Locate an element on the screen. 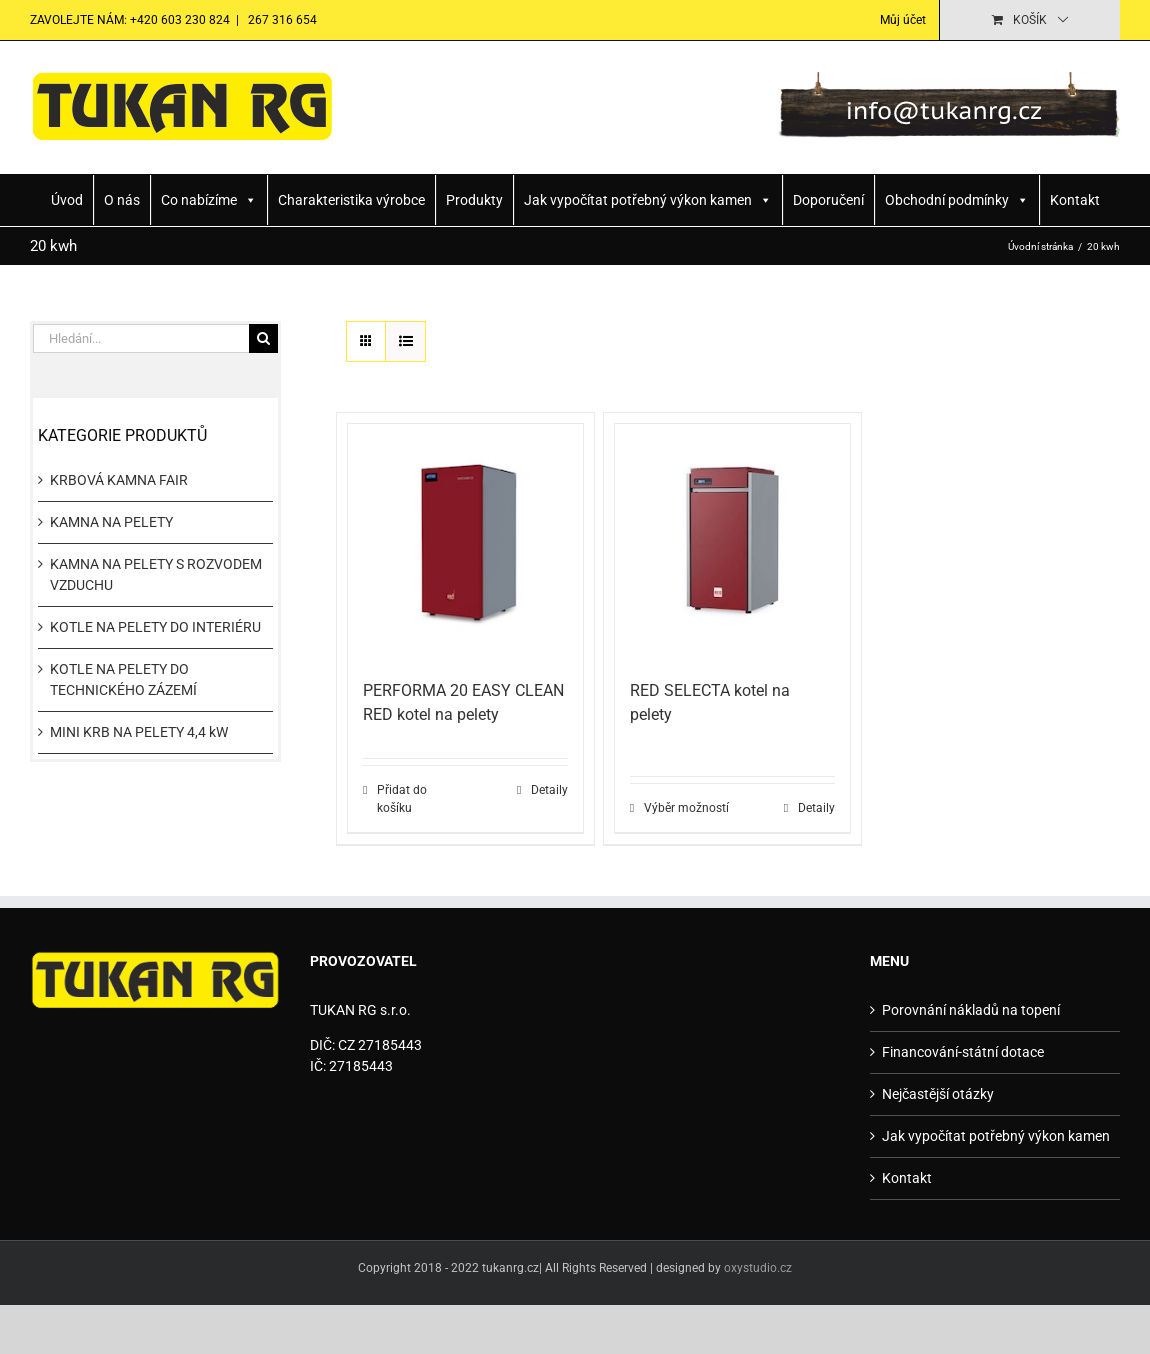 Image resolution: width=1150 pixels, height=1354 pixels. Detaily is located at coordinates (549, 790).